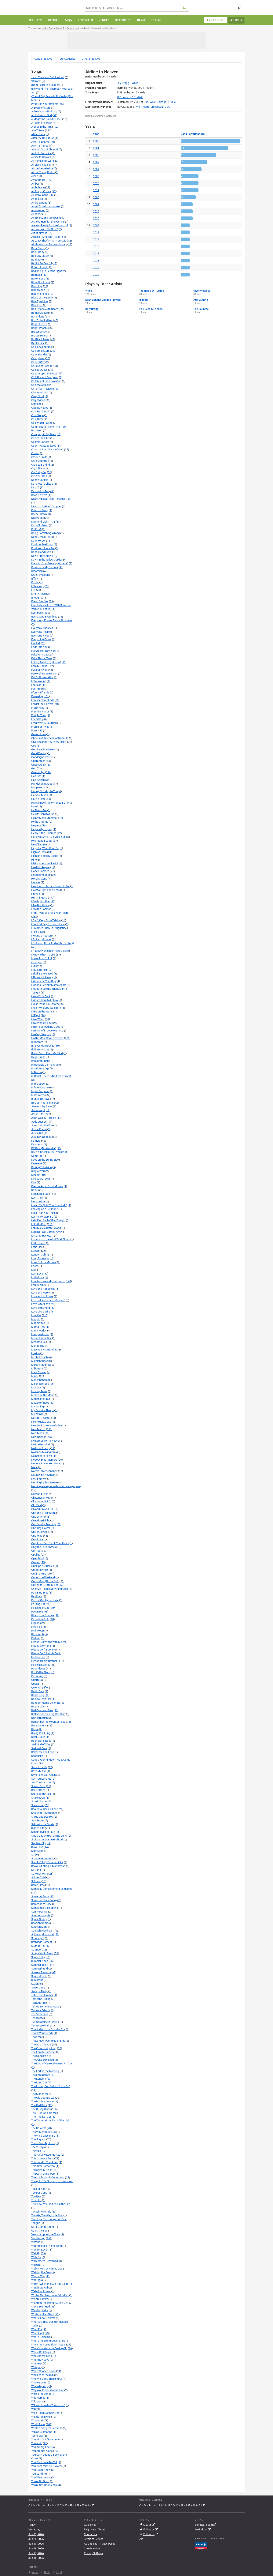 This screenshot has height=2576, width=273. What do you see at coordinates (41, 365) in the screenshot?
I see `Cars Can't Escape` at bounding box center [41, 365].